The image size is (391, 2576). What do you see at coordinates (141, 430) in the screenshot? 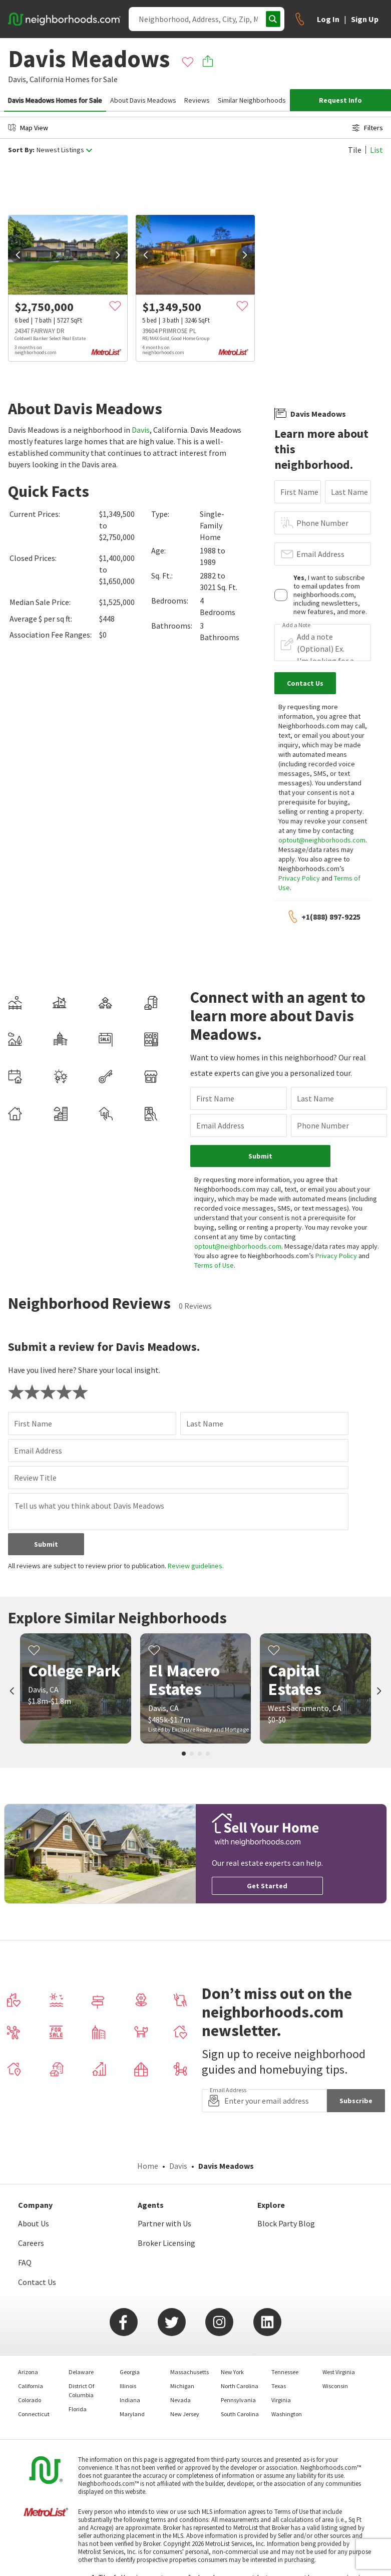
I see `Davis` at bounding box center [141, 430].